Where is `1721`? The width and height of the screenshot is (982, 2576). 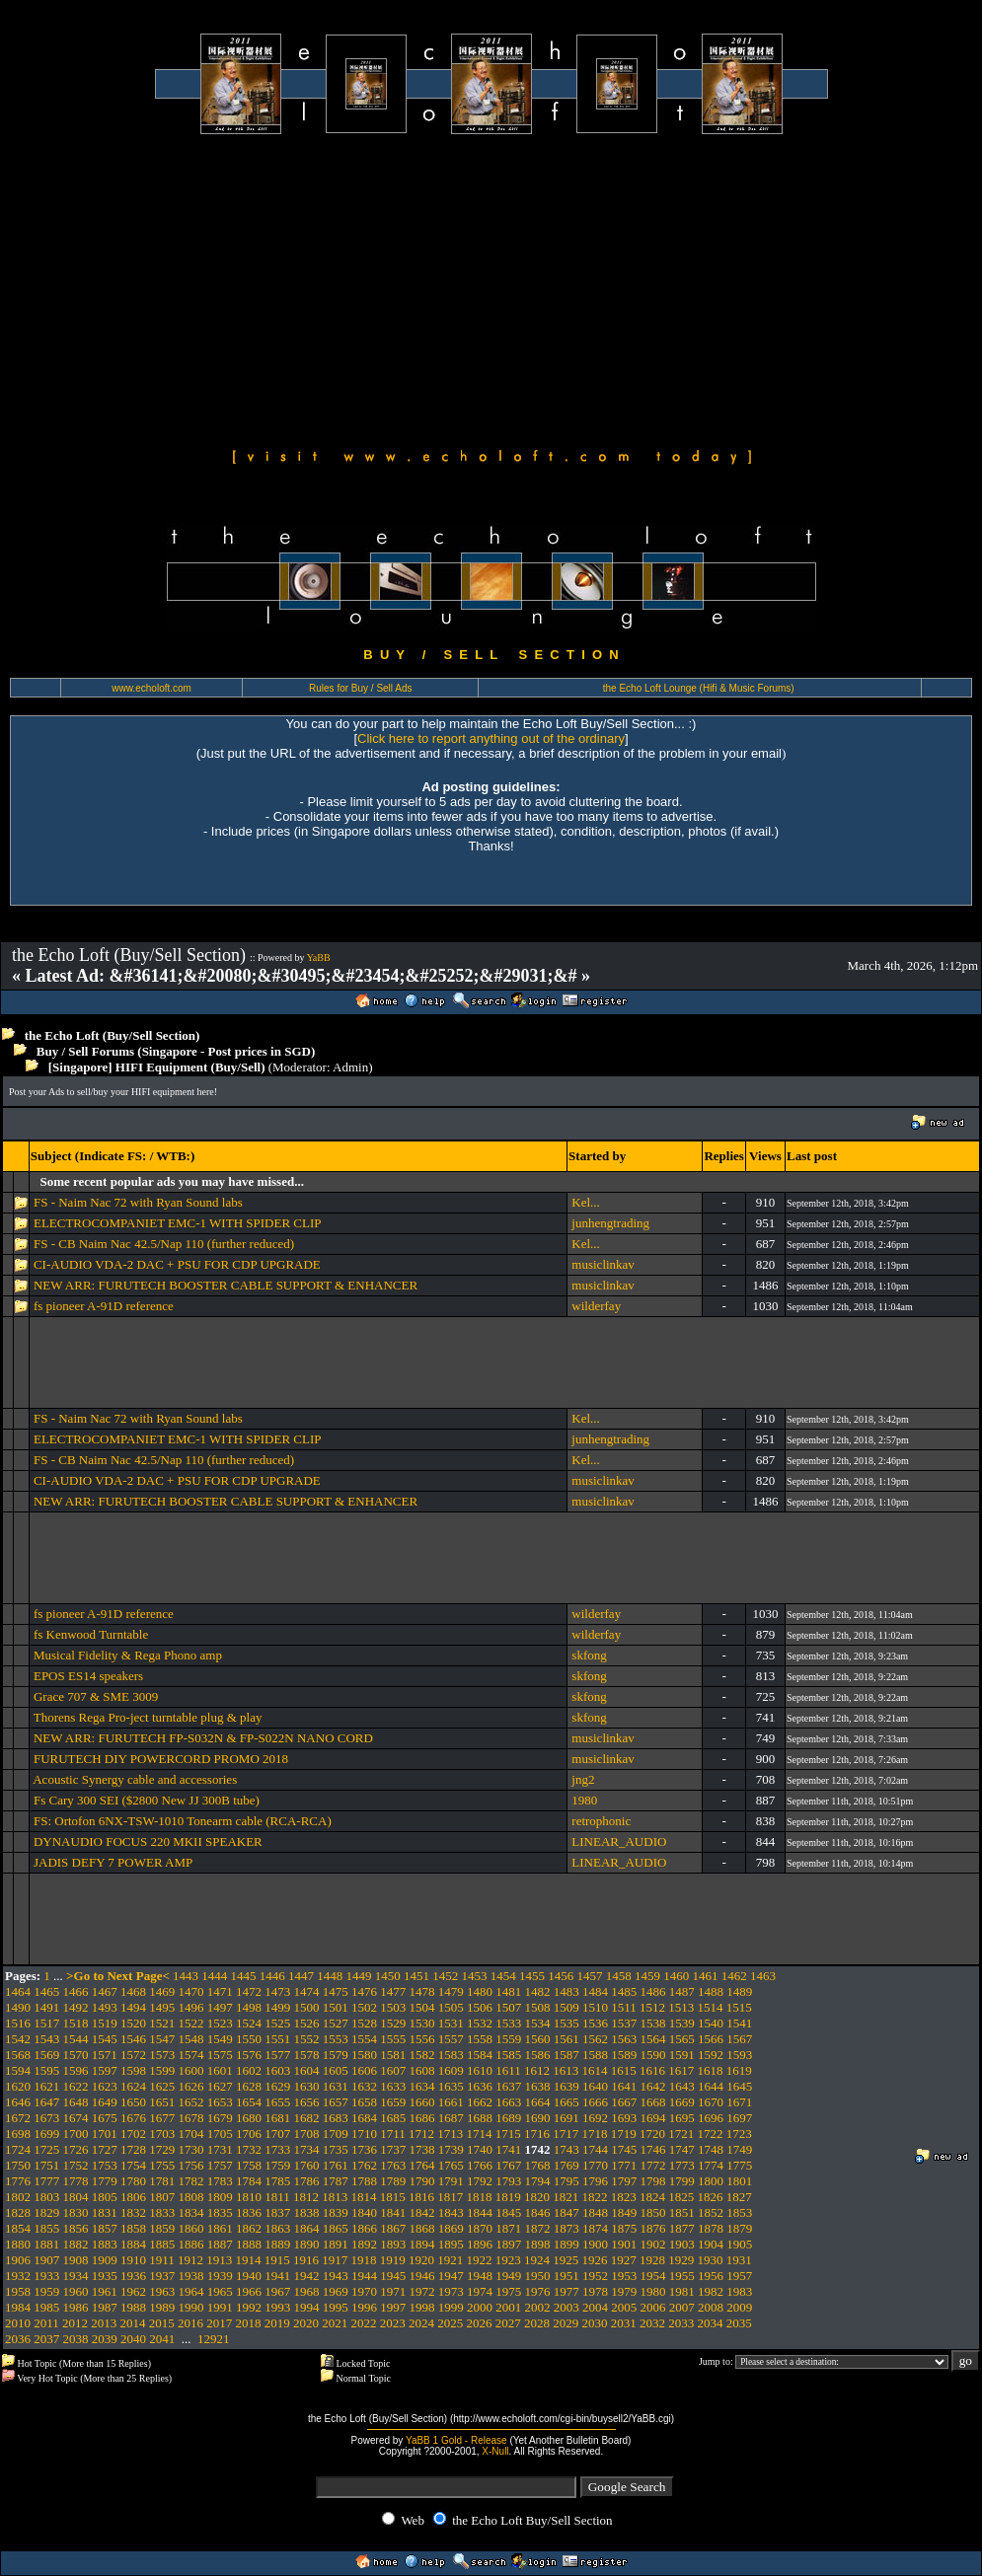
1721 is located at coordinates (681, 2133).